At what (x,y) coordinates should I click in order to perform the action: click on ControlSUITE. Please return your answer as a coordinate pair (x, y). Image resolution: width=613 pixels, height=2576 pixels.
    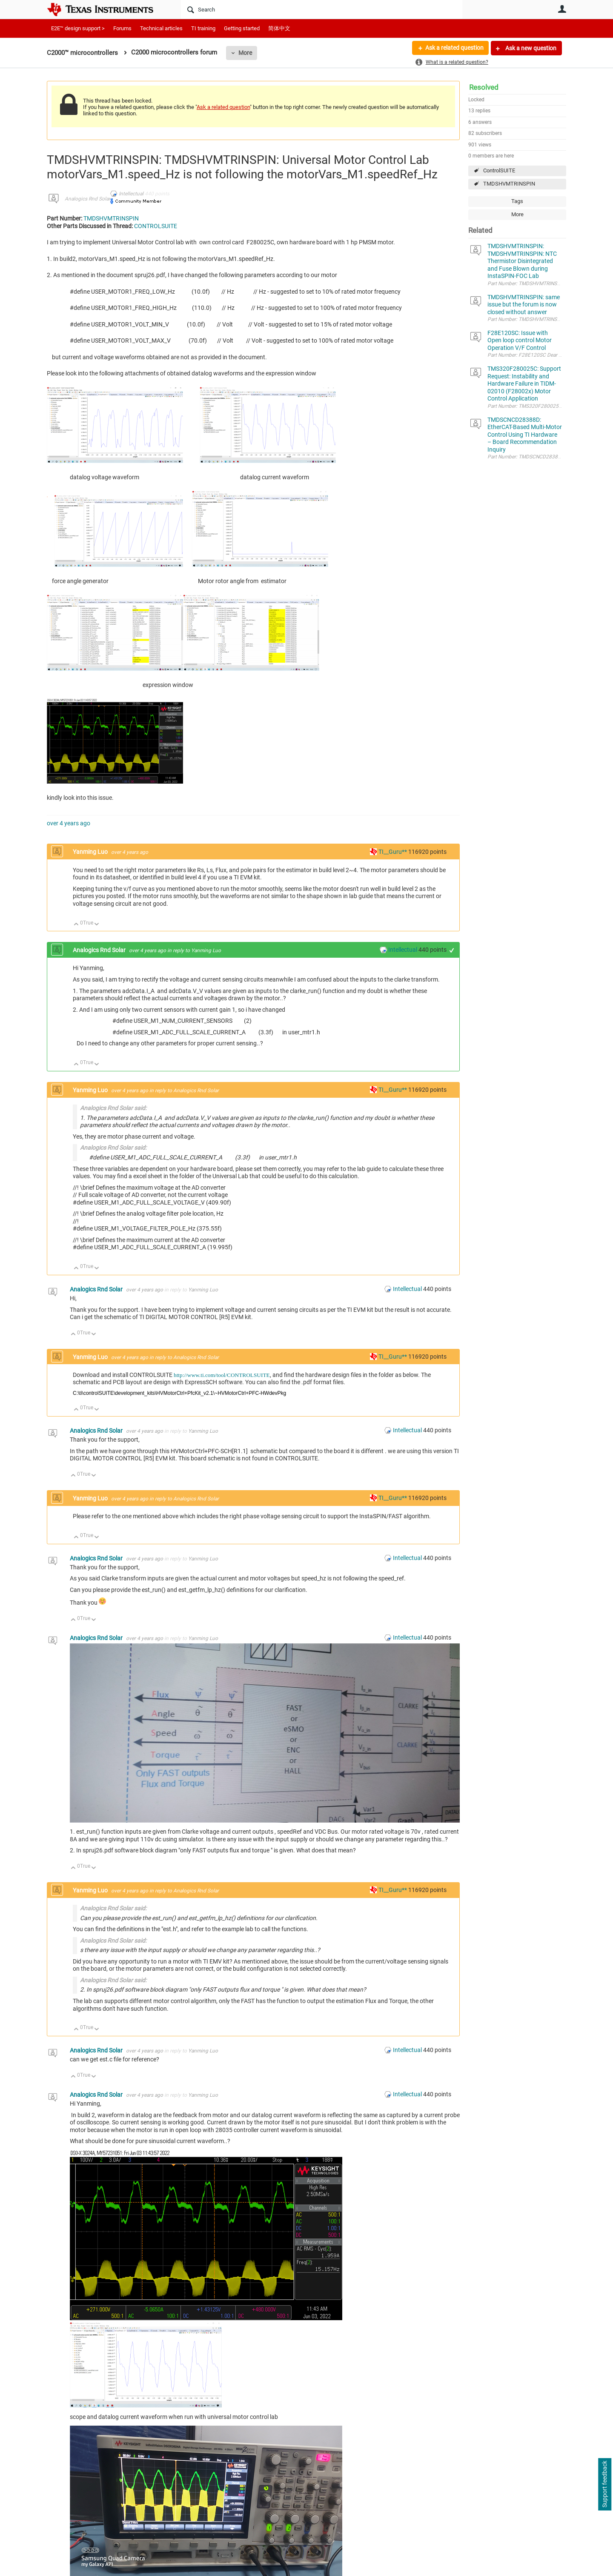
    Looking at the image, I should click on (499, 170).